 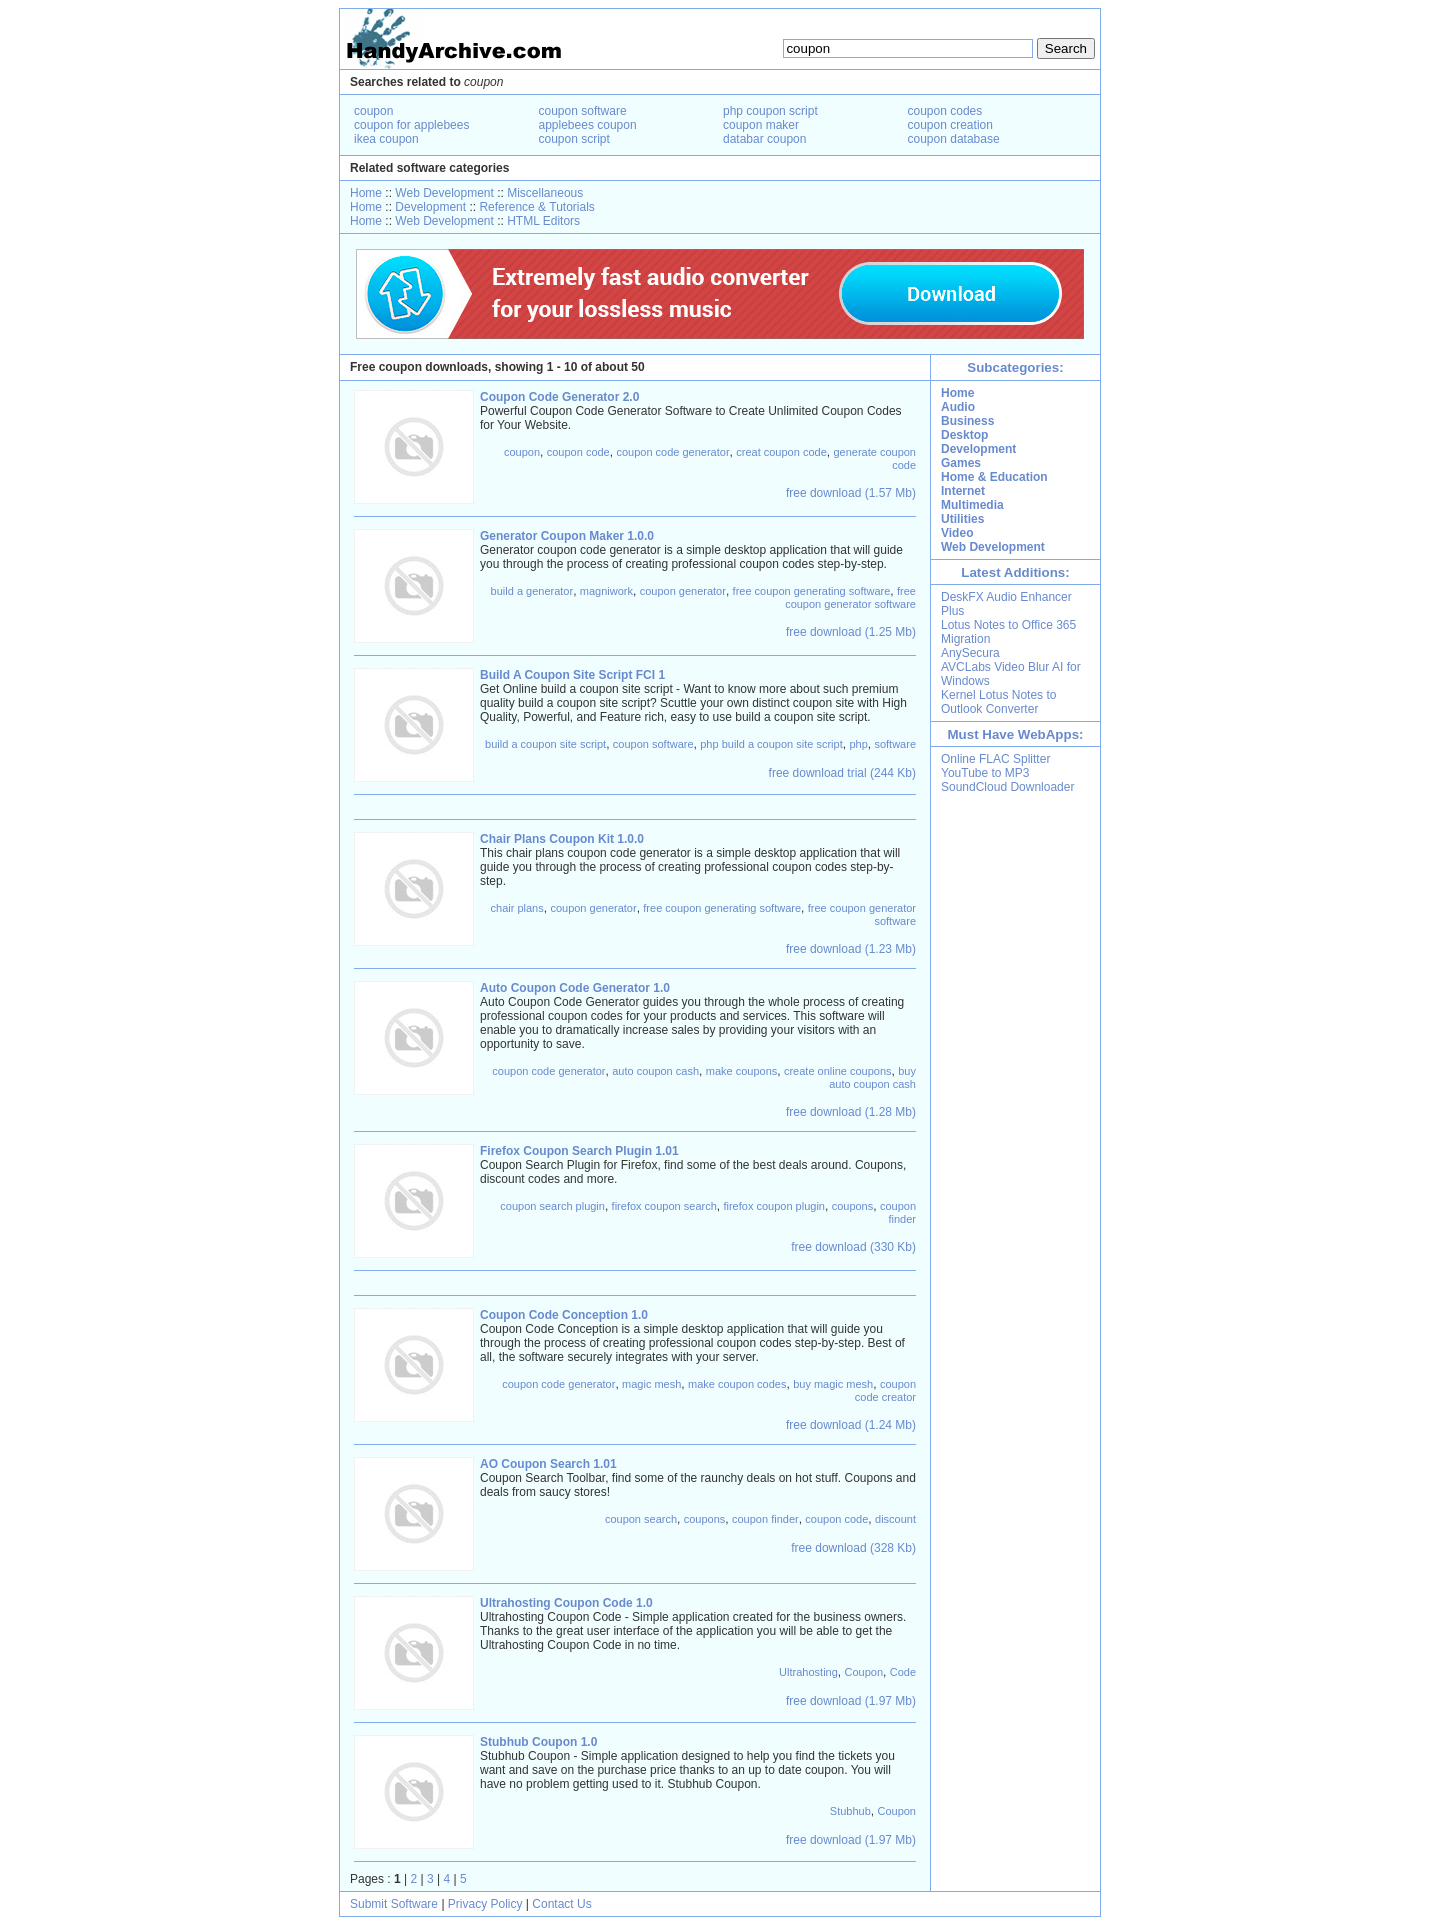 I want to click on Ultrahosting, so click(x=808, y=1672).